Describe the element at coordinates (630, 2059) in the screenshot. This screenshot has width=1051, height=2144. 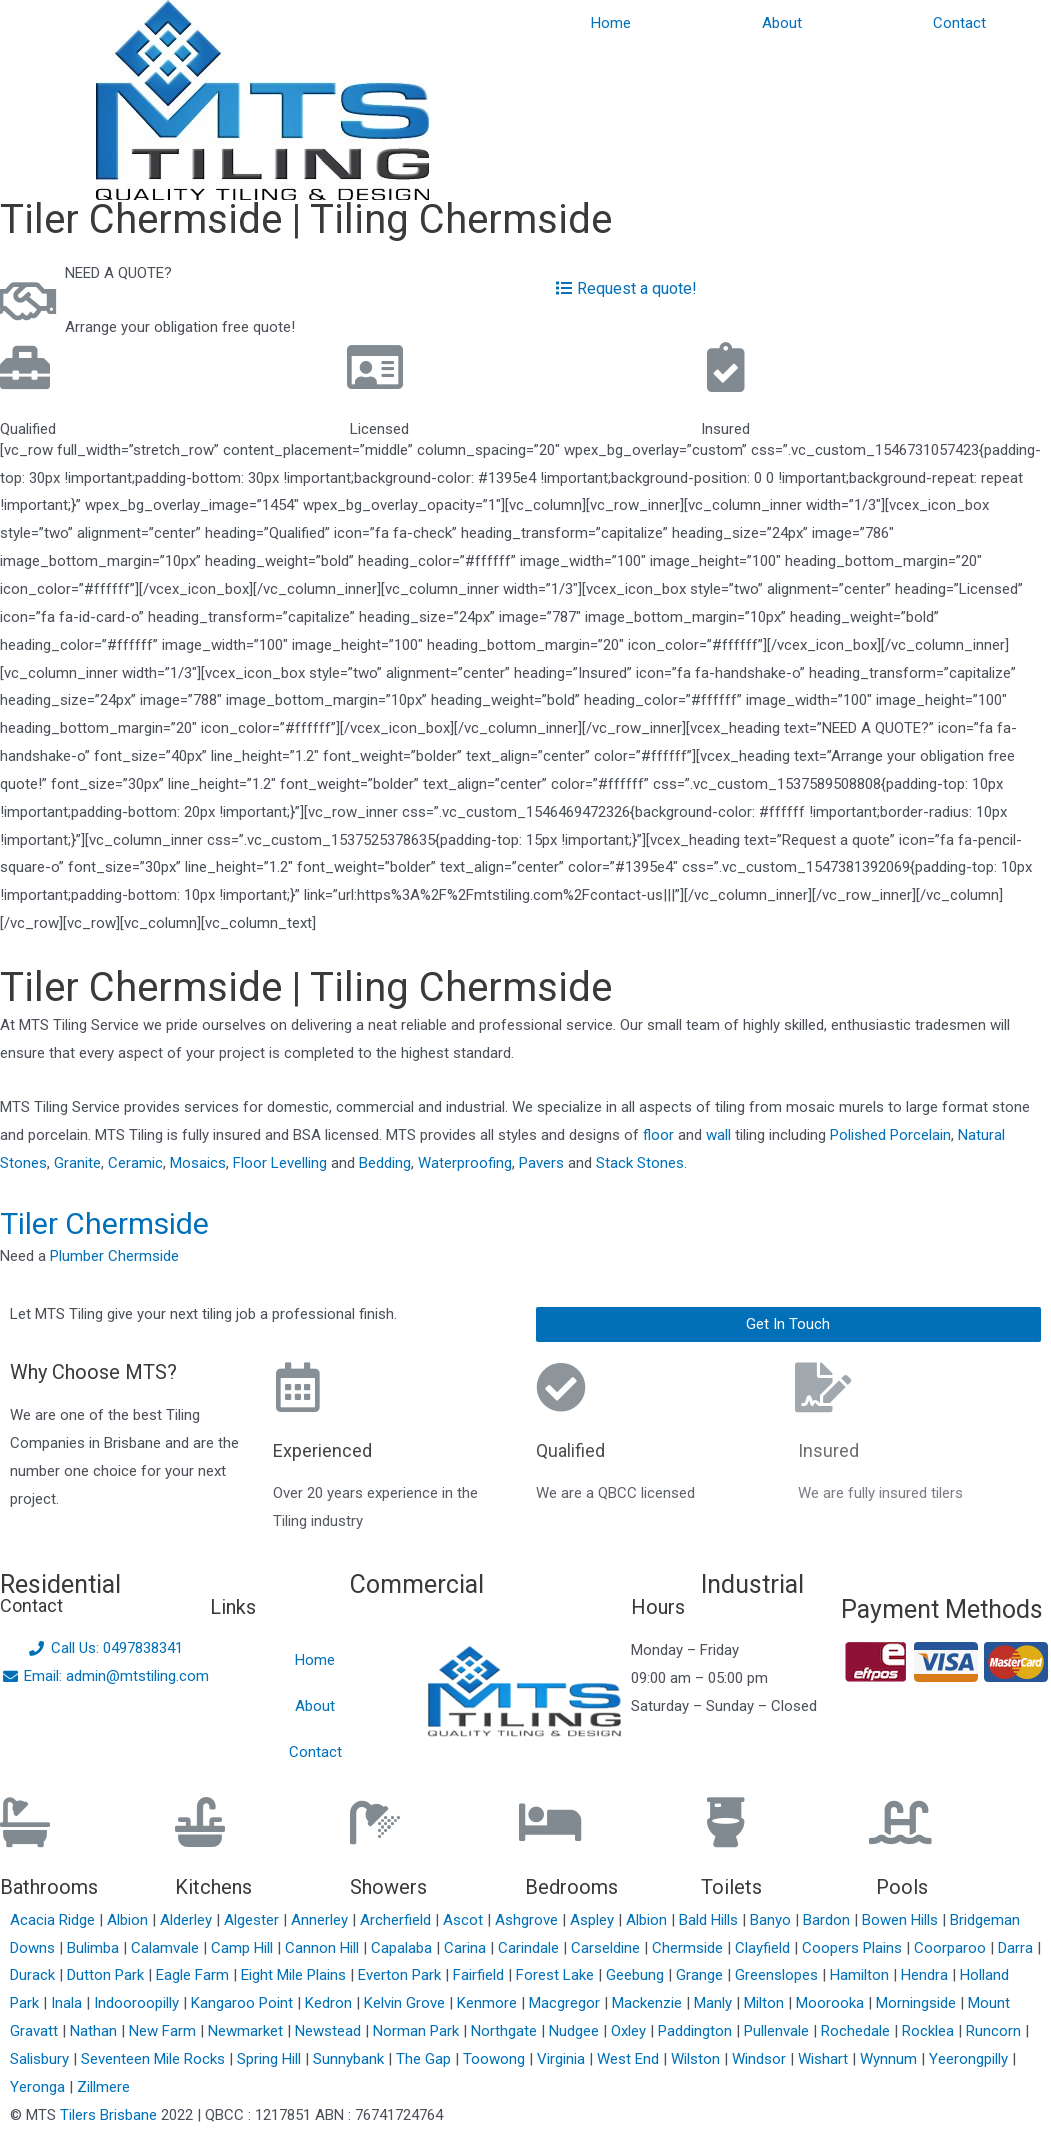
I see `West End` at that location.